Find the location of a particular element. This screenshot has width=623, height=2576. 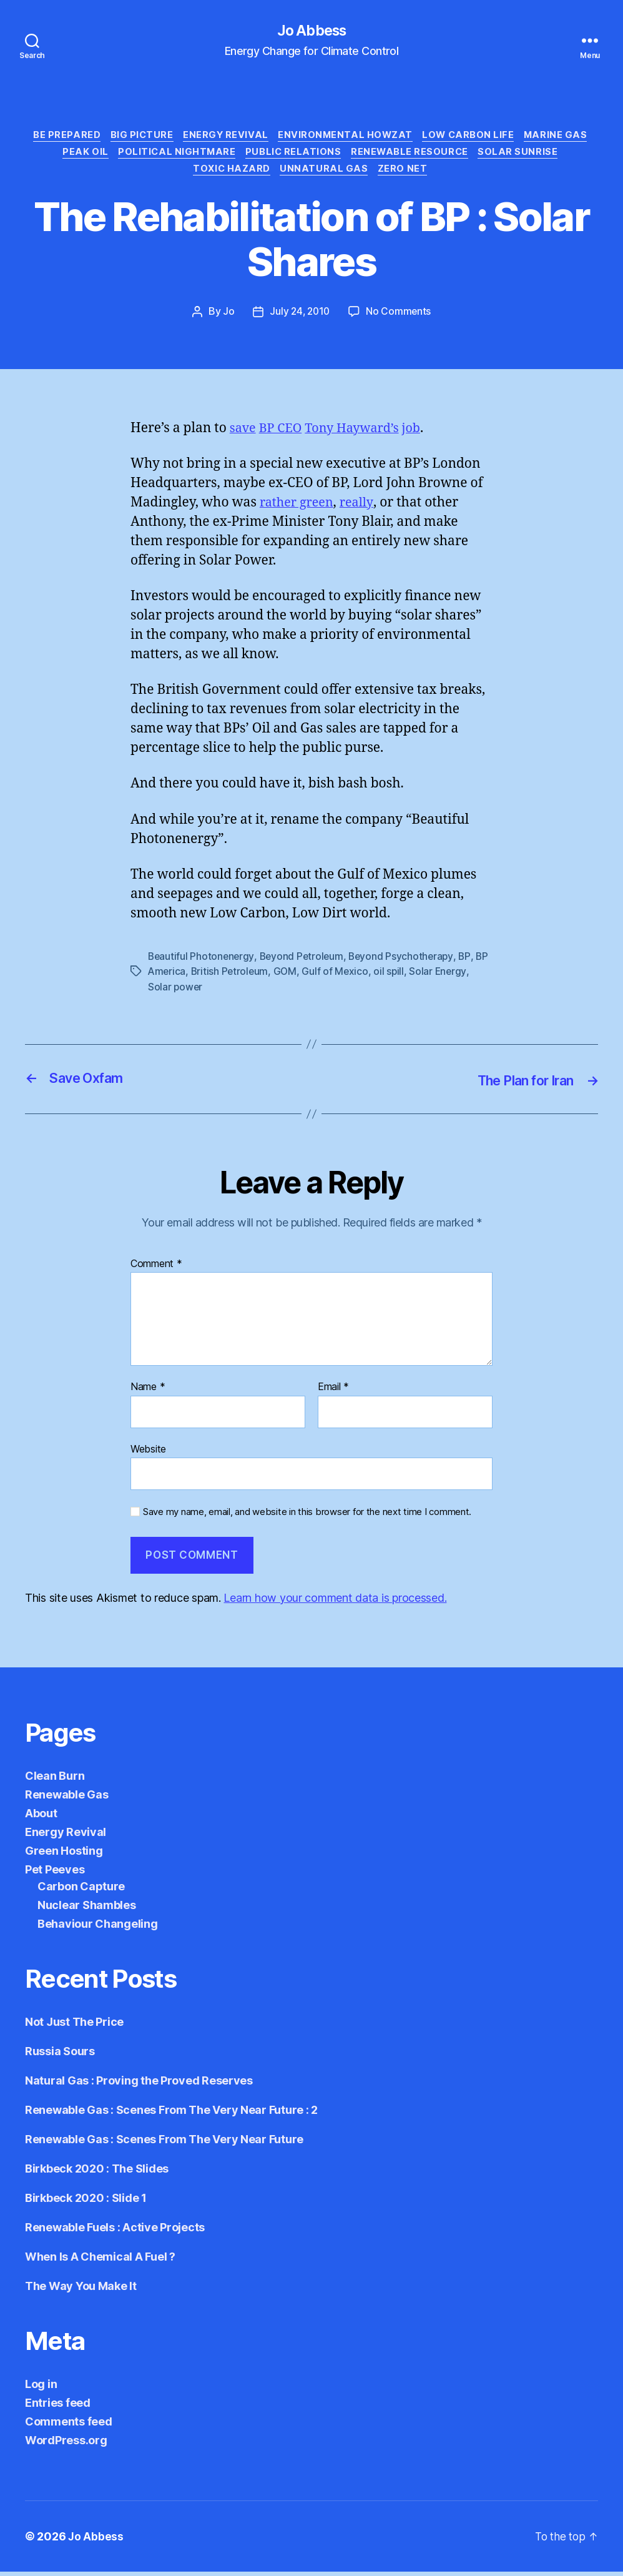

Environmental Howzat is located at coordinates (348, 137).